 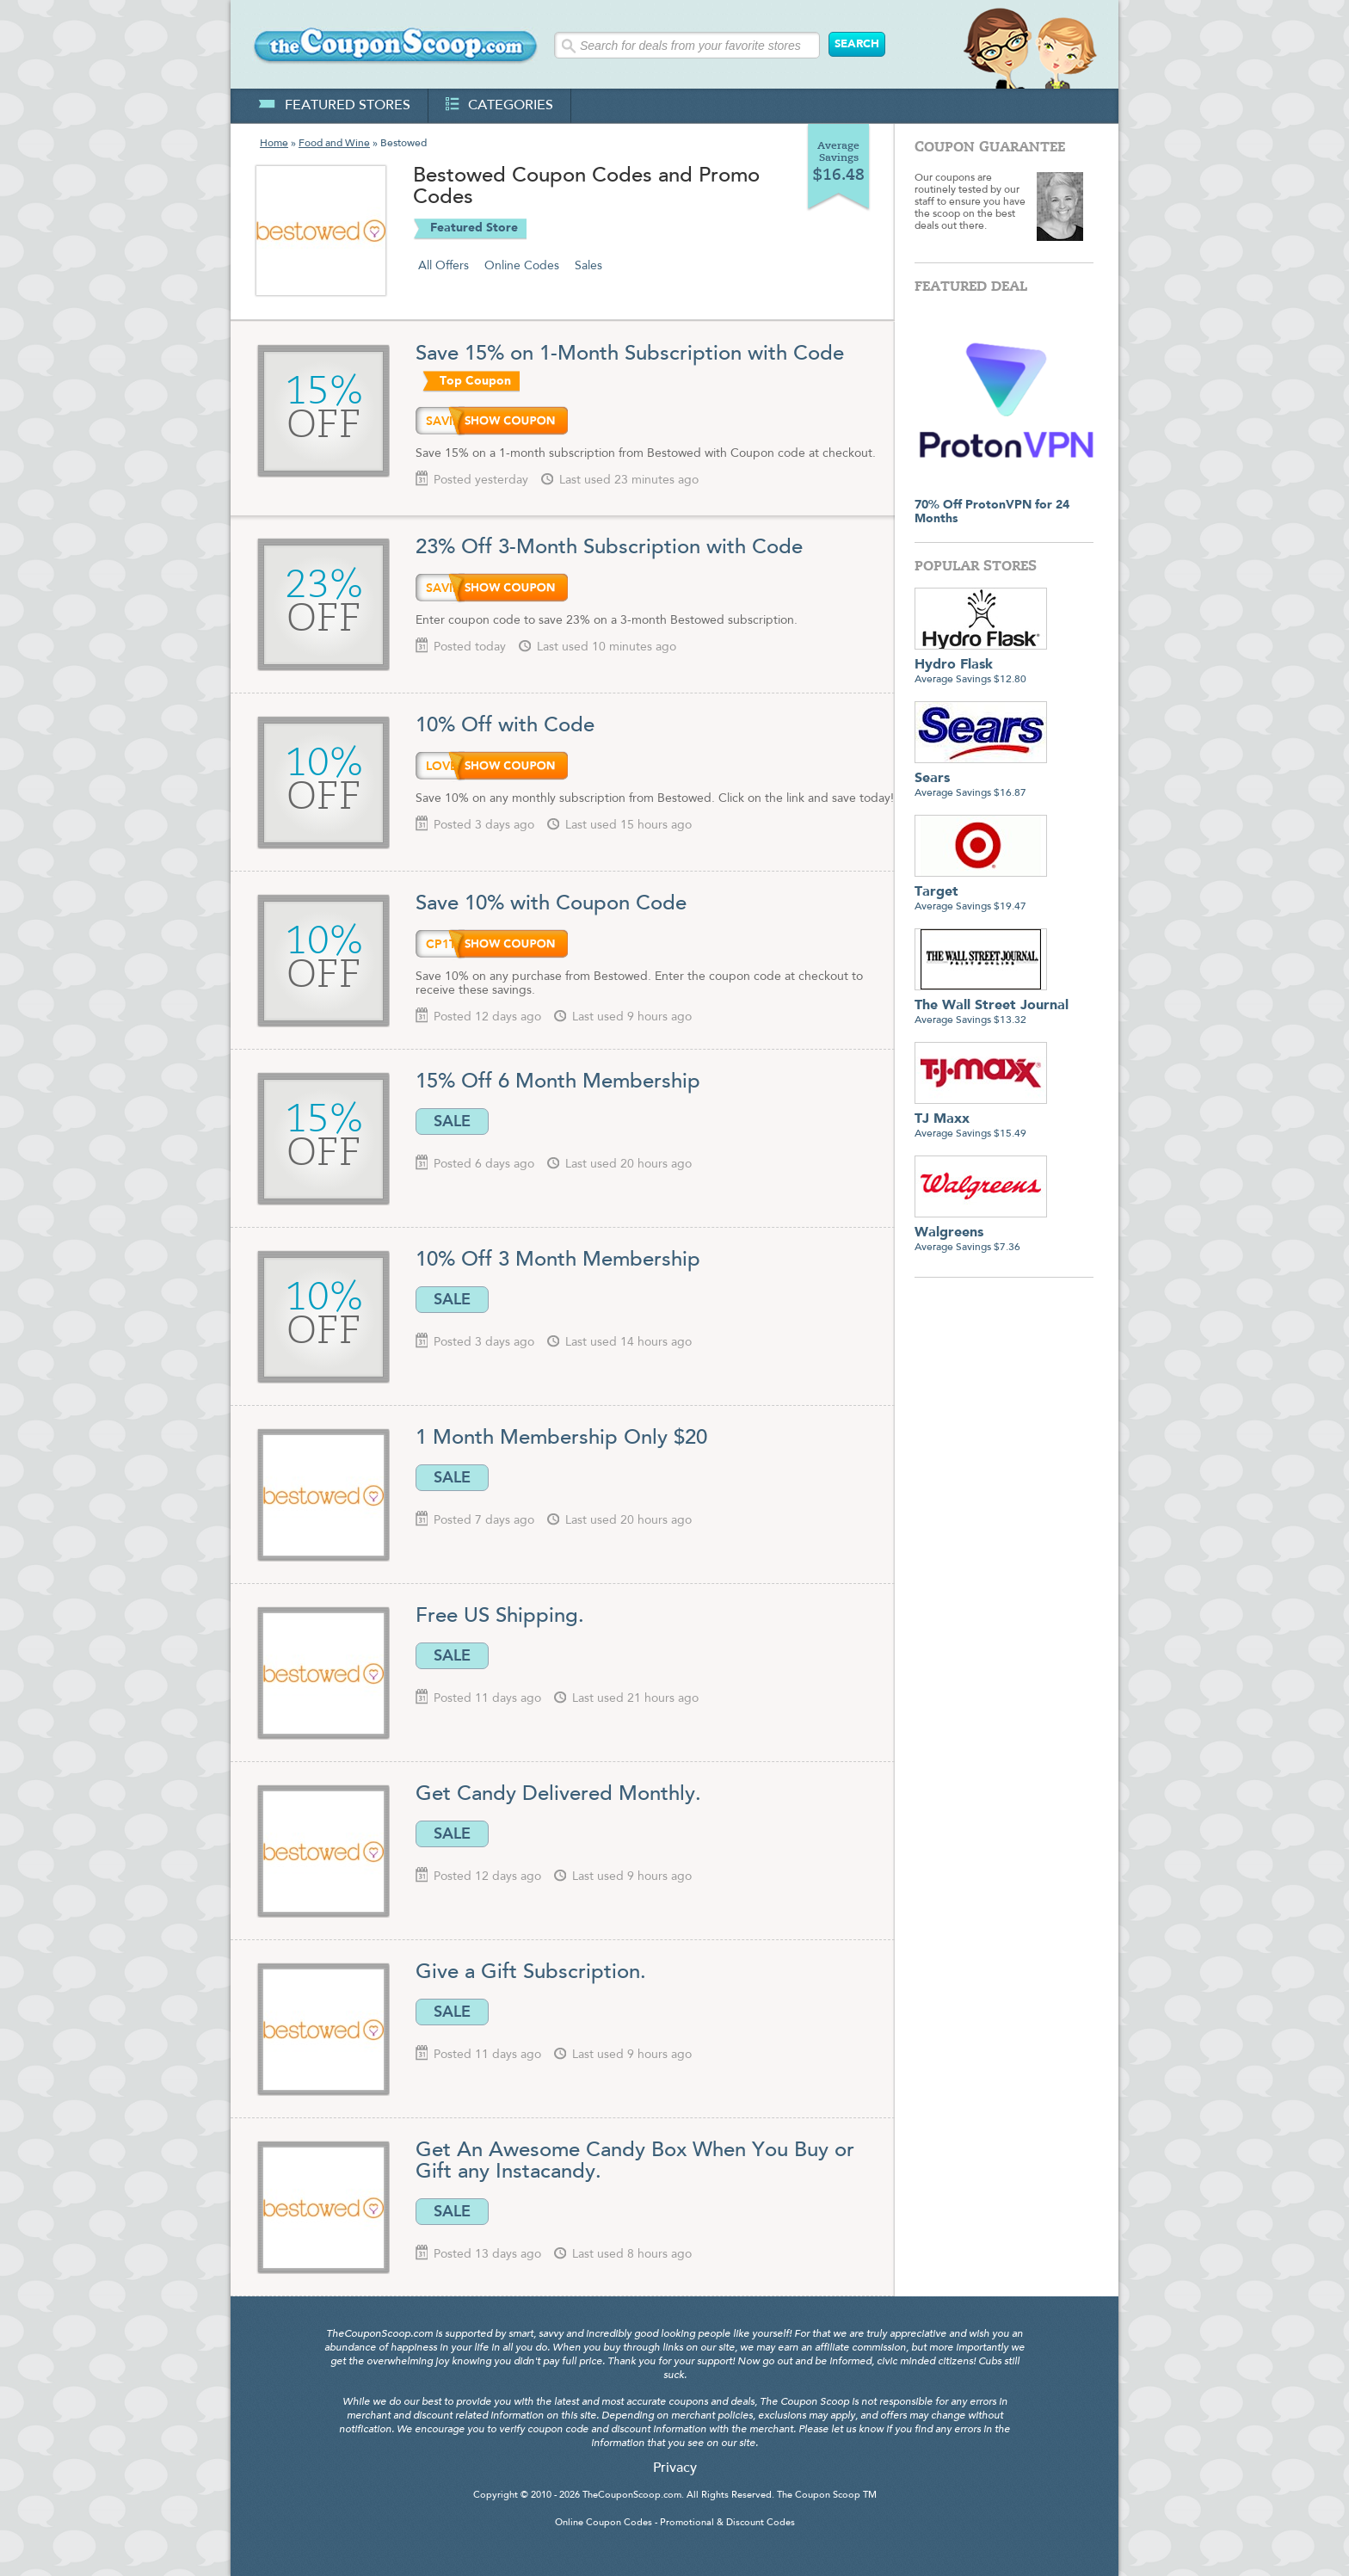 What do you see at coordinates (531, 1973) in the screenshot?
I see `Give a Gift Subscription.` at bounding box center [531, 1973].